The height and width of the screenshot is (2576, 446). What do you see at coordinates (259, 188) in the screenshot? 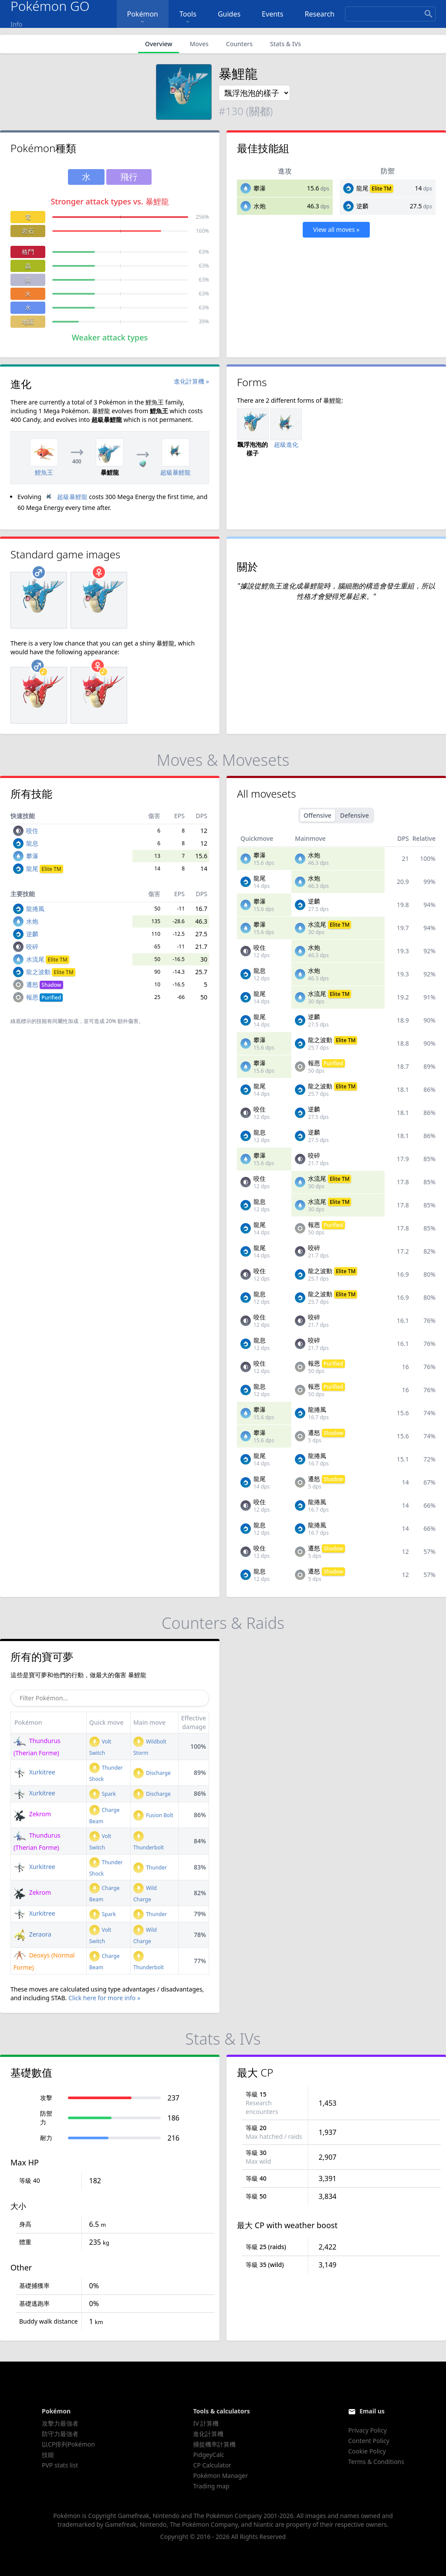
I see `攀瀑` at bounding box center [259, 188].